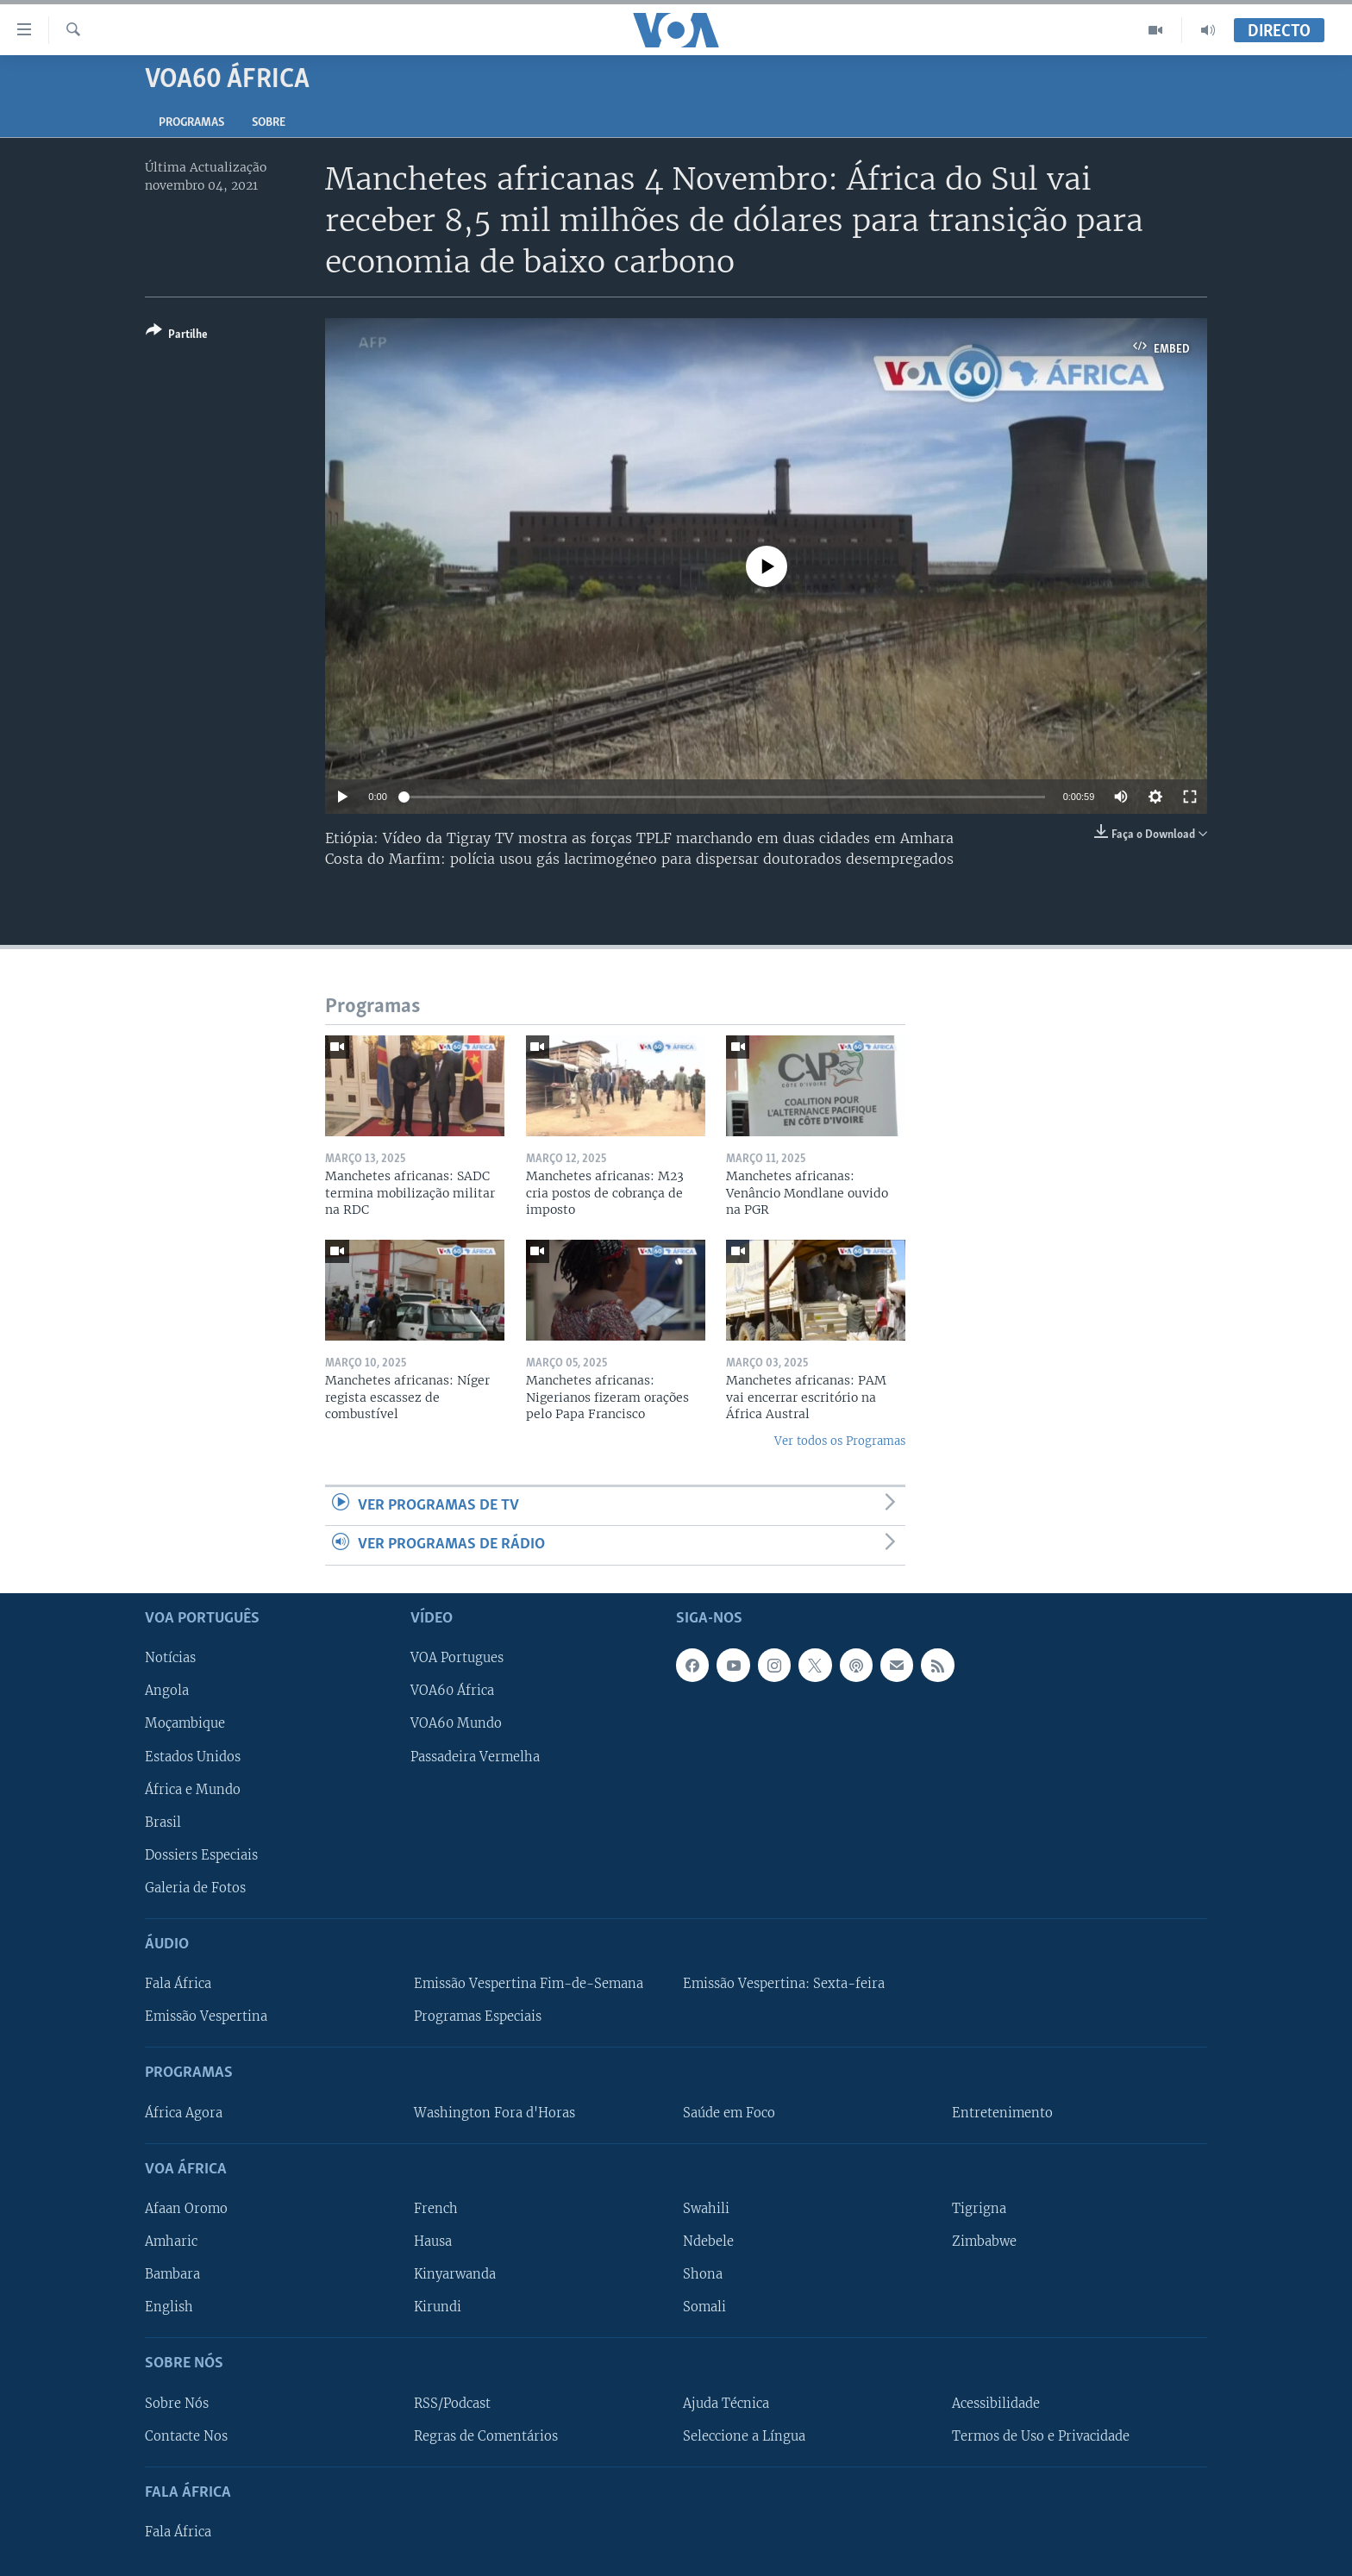 The width and height of the screenshot is (1352, 2576). I want to click on Seleccione a Língua, so click(744, 2435).